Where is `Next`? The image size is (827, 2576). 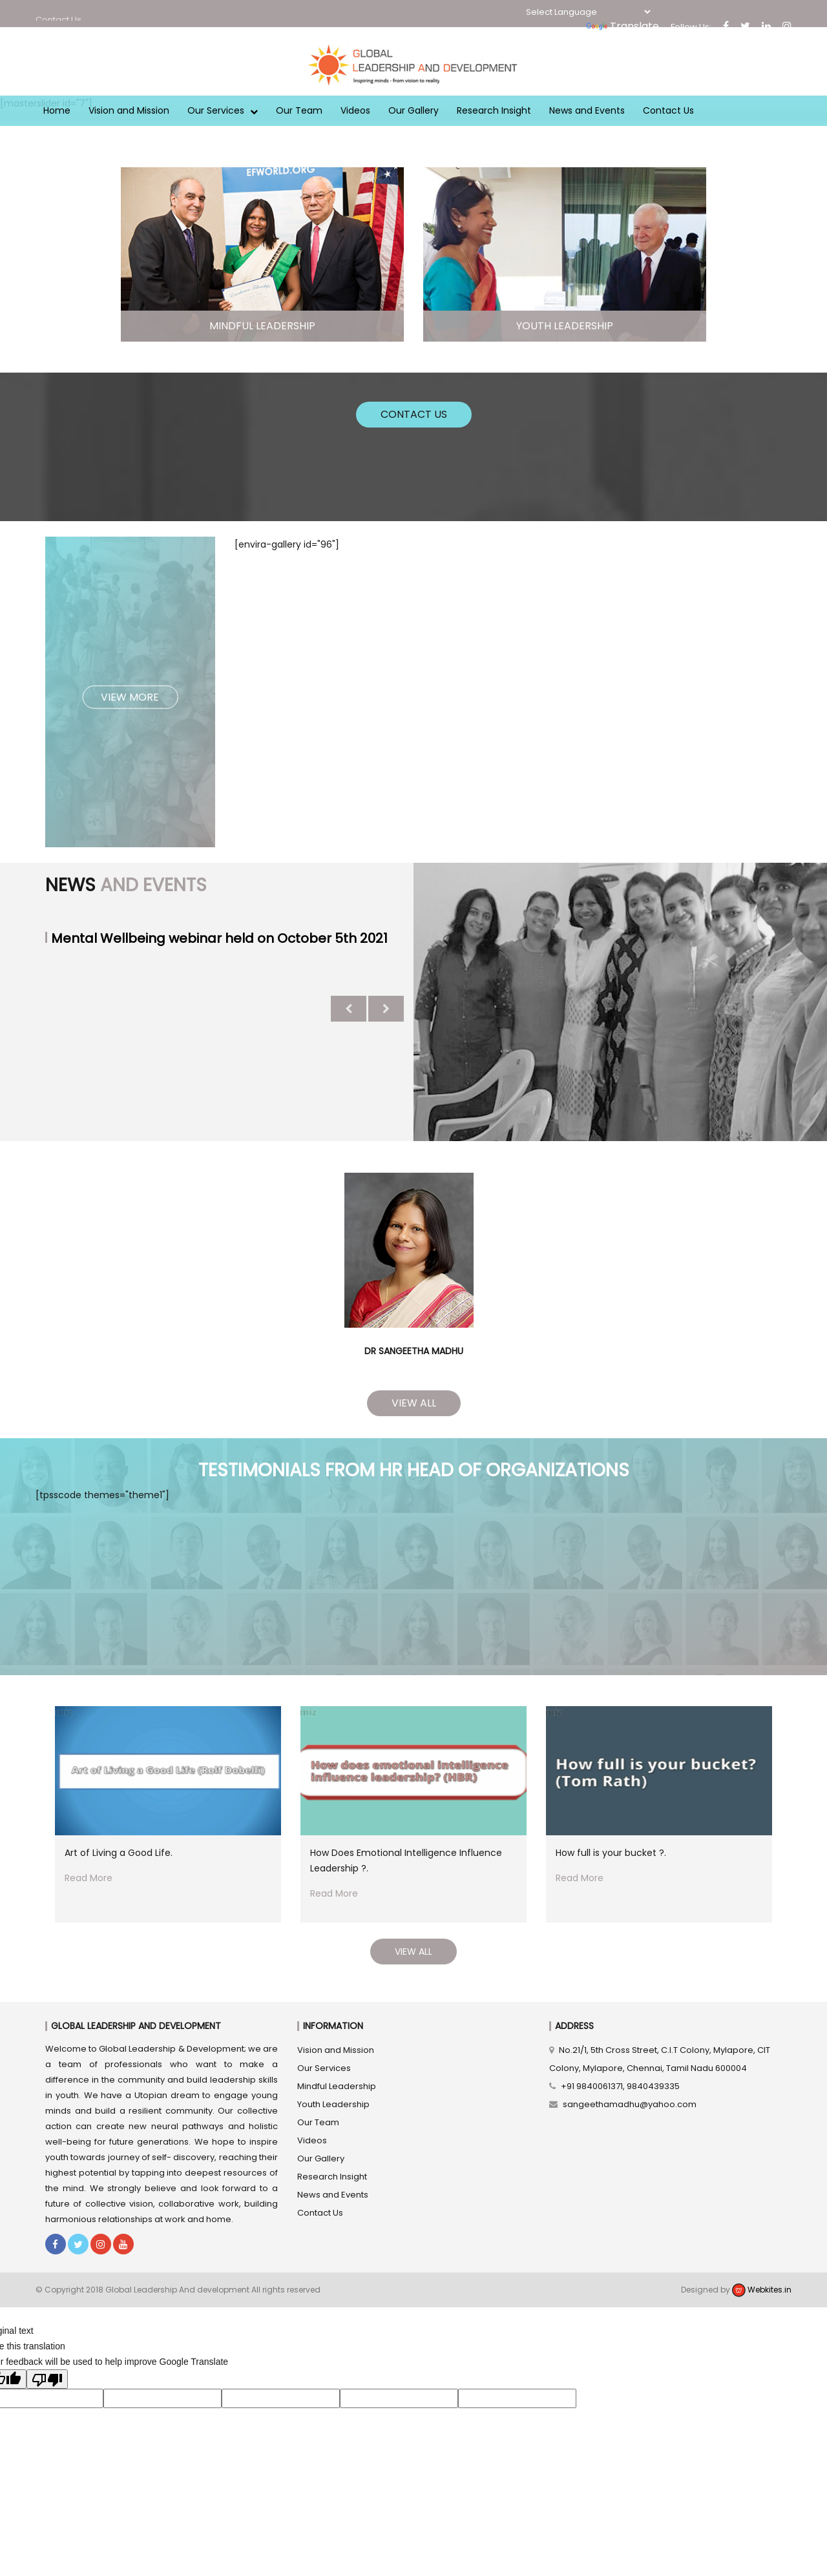
Next is located at coordinates (386, 1009).